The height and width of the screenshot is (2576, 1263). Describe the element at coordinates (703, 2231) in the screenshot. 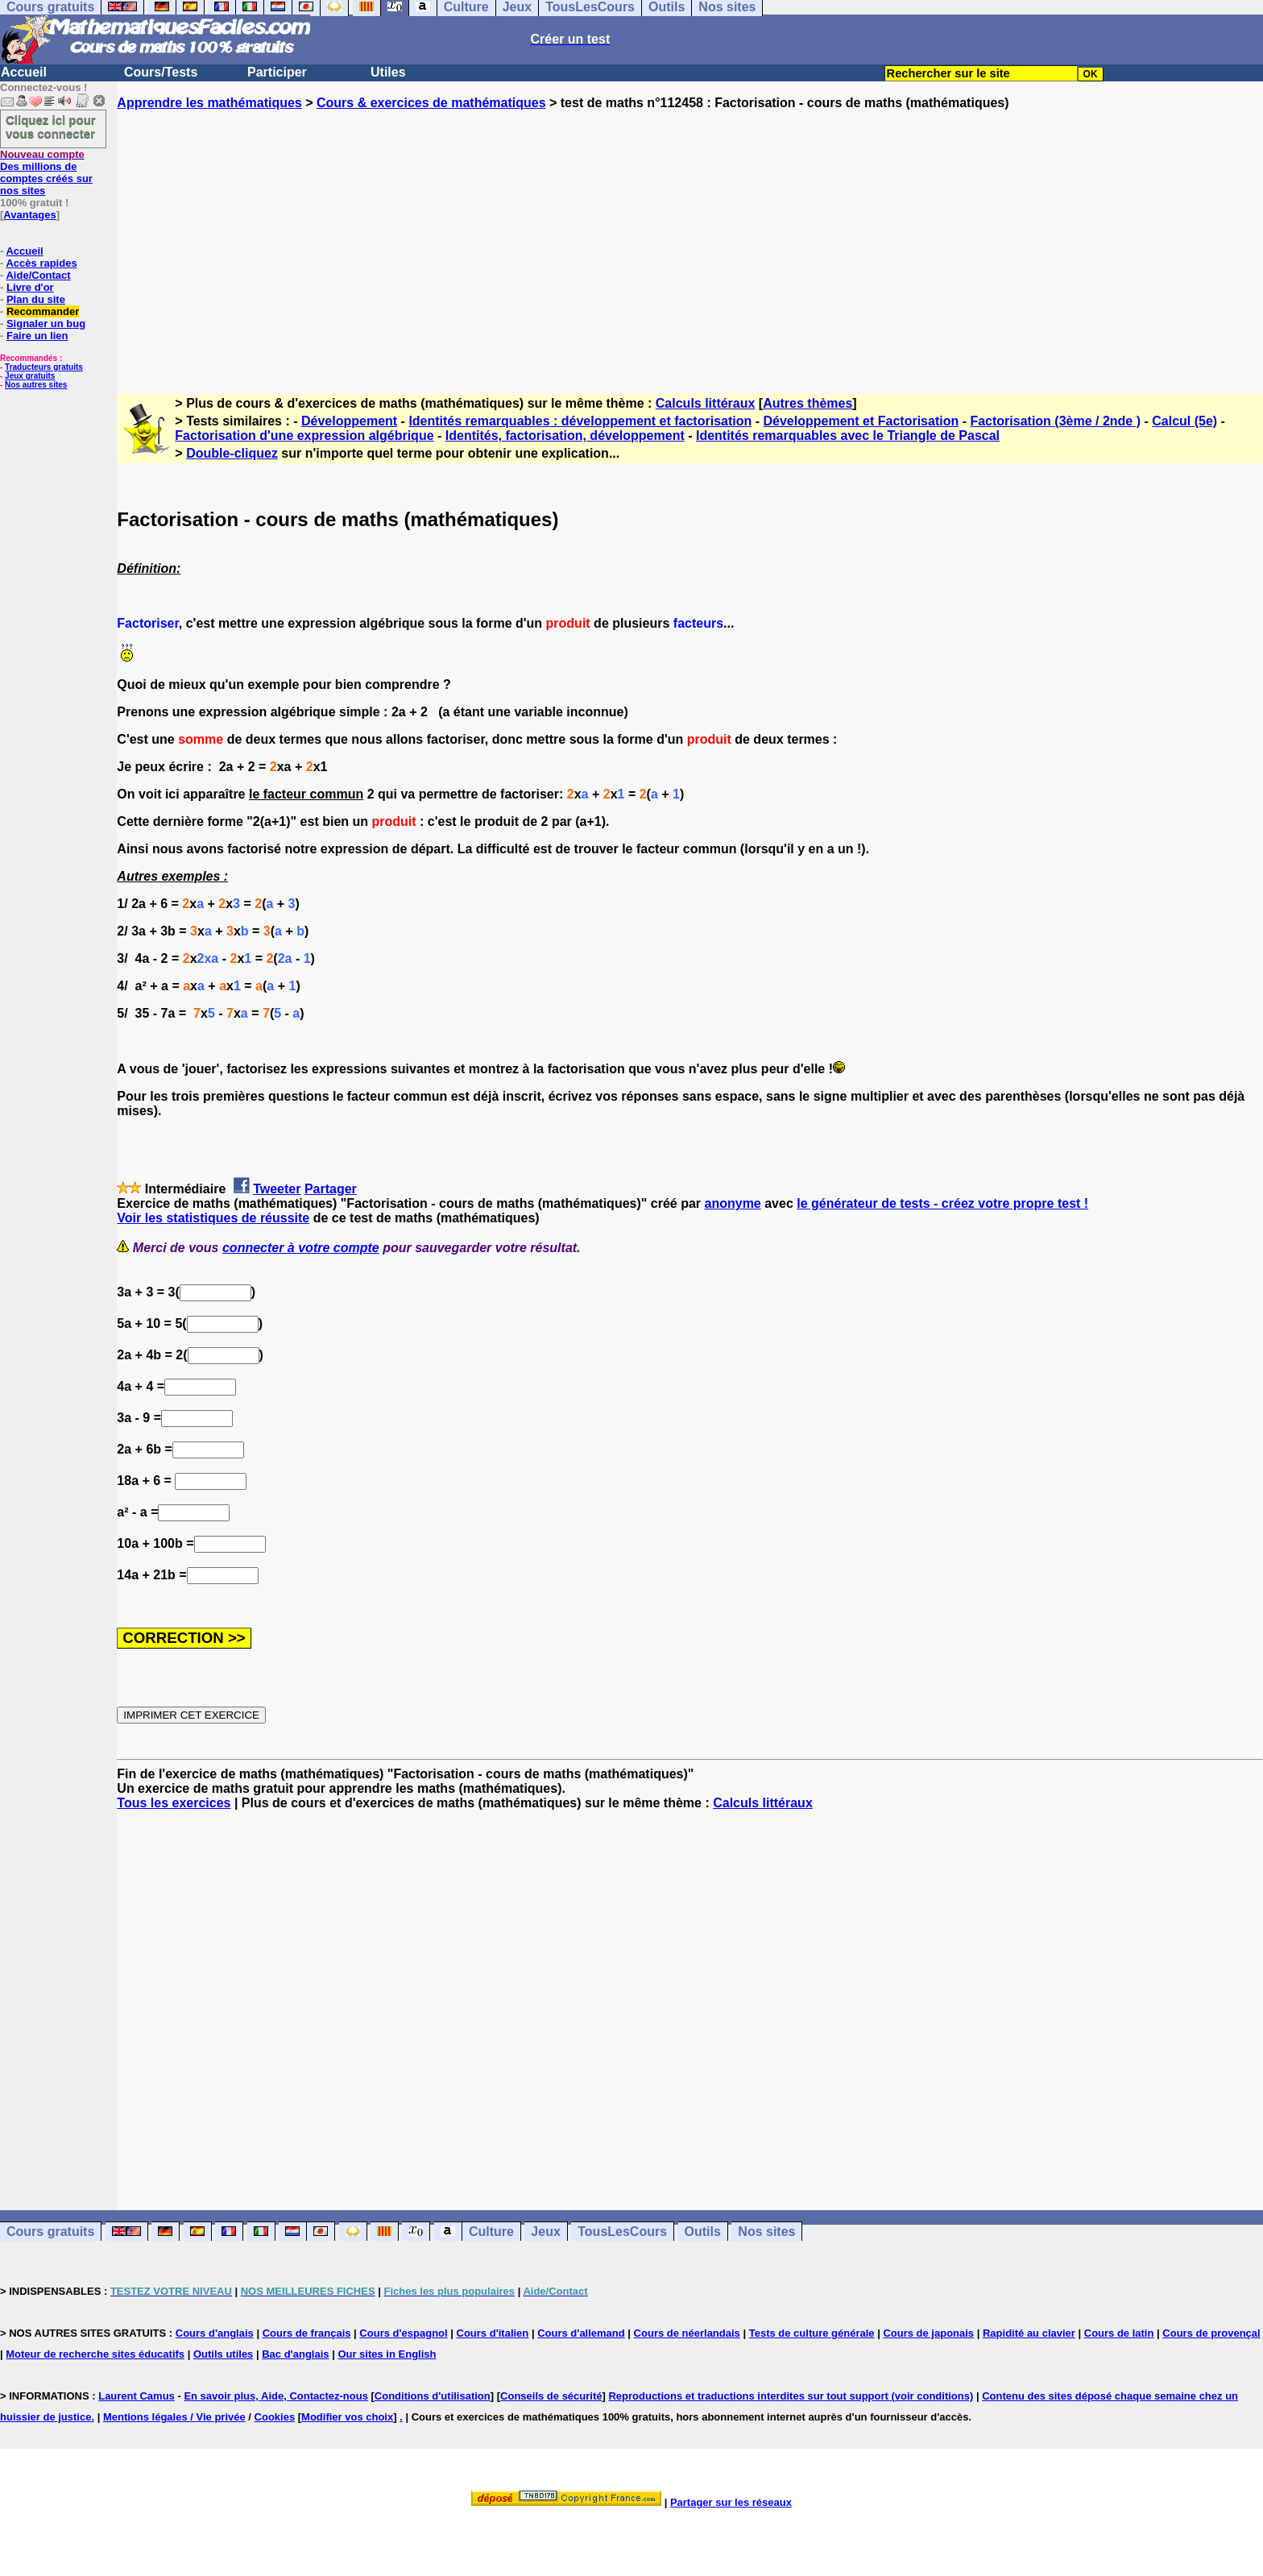

I see `Outils` at that location.